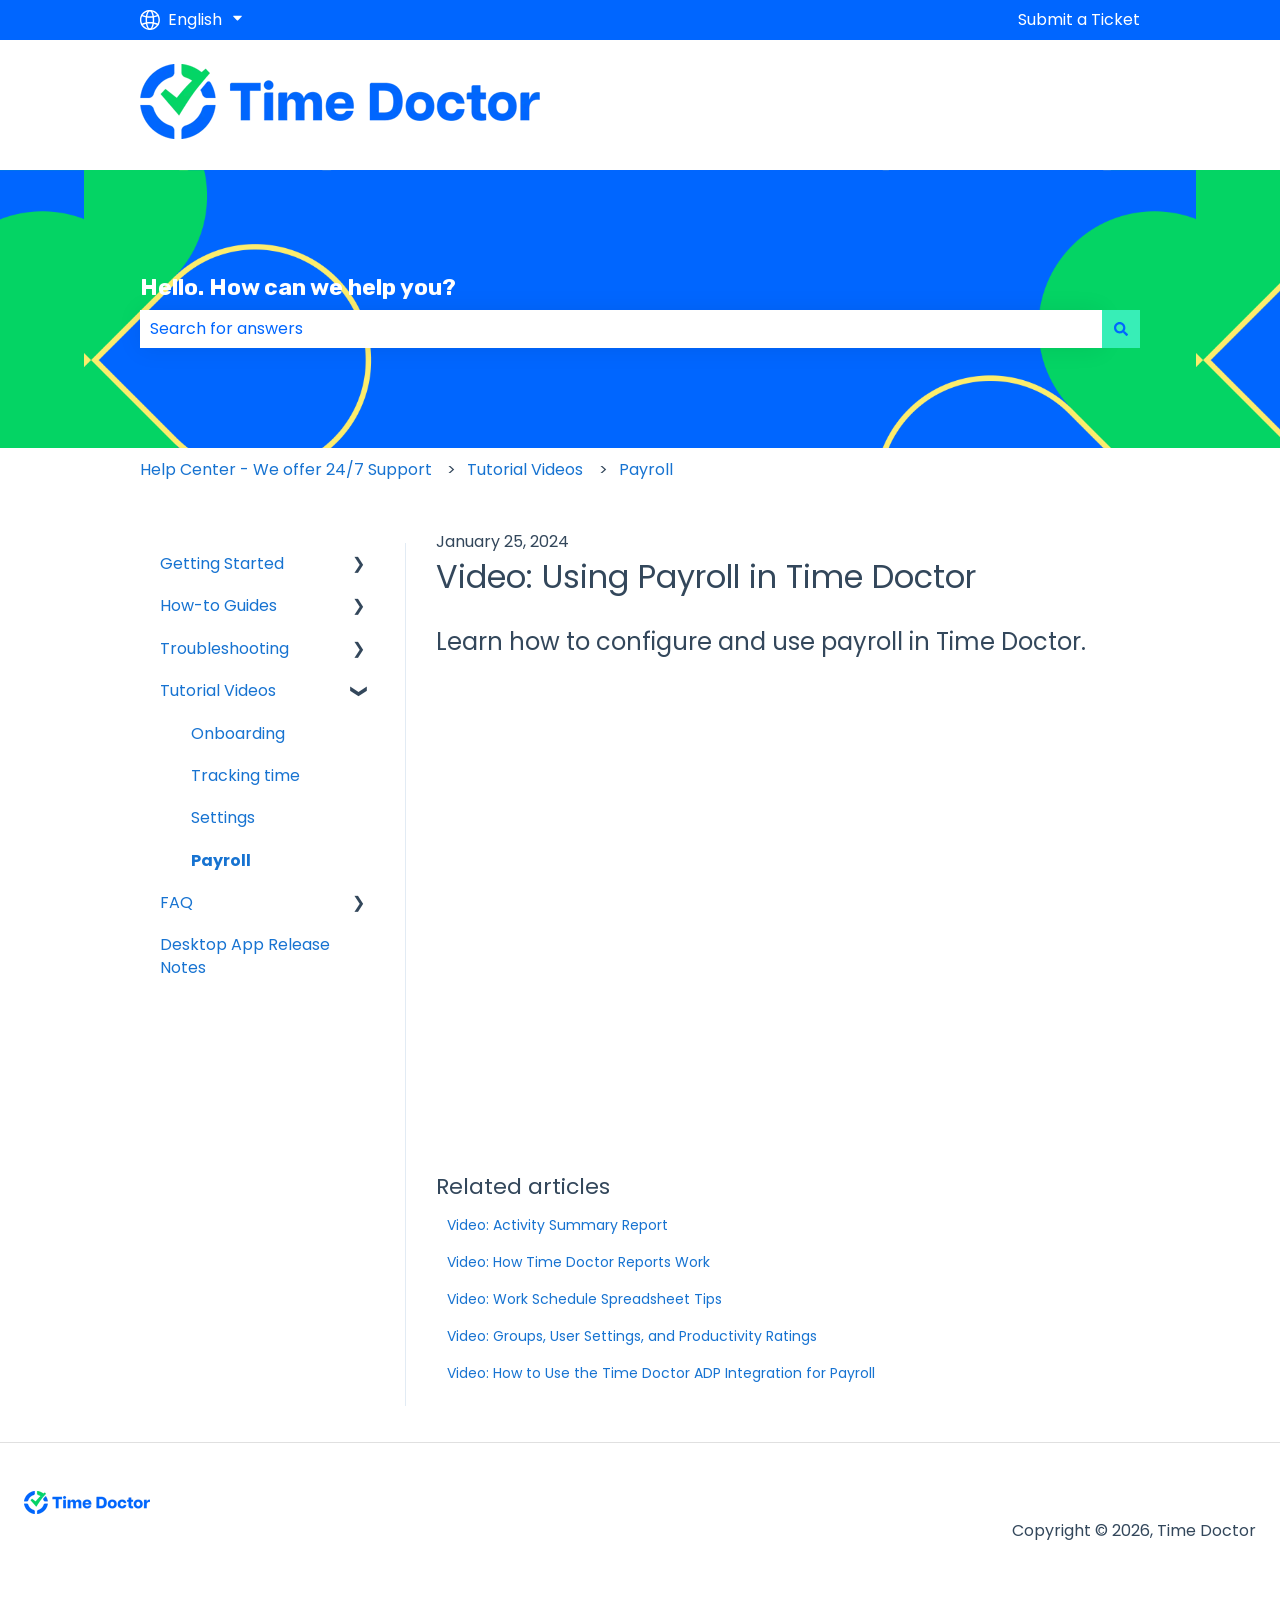  Describe the element at coordinates (1079, 20) in the screenshot. I see `Submit a Ticket` at that location.